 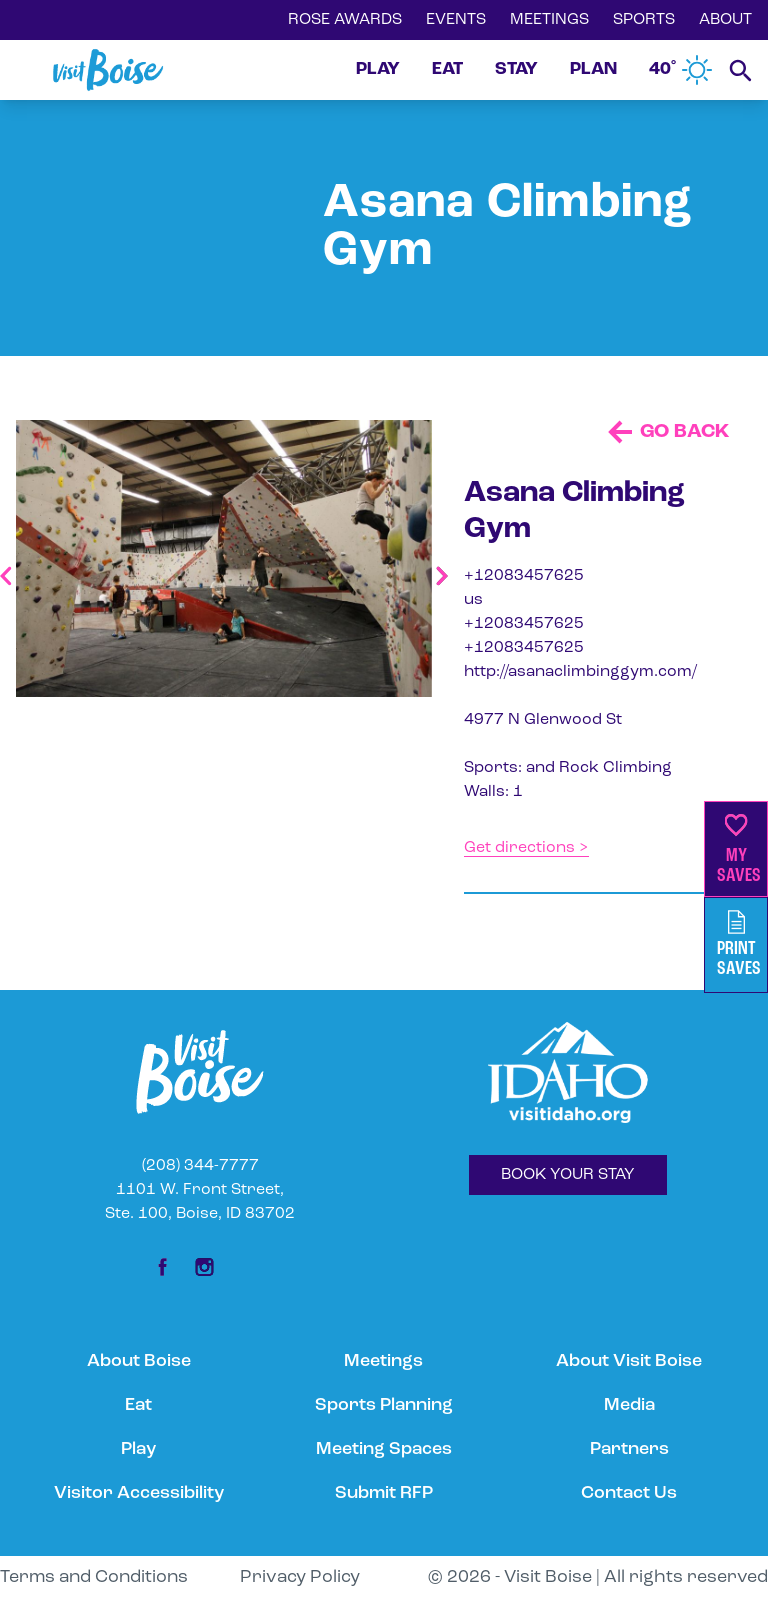 What do you see at coordinates (456, 20) in the screenshot?
I see `EVENTS` at bounding box center [456, 20].